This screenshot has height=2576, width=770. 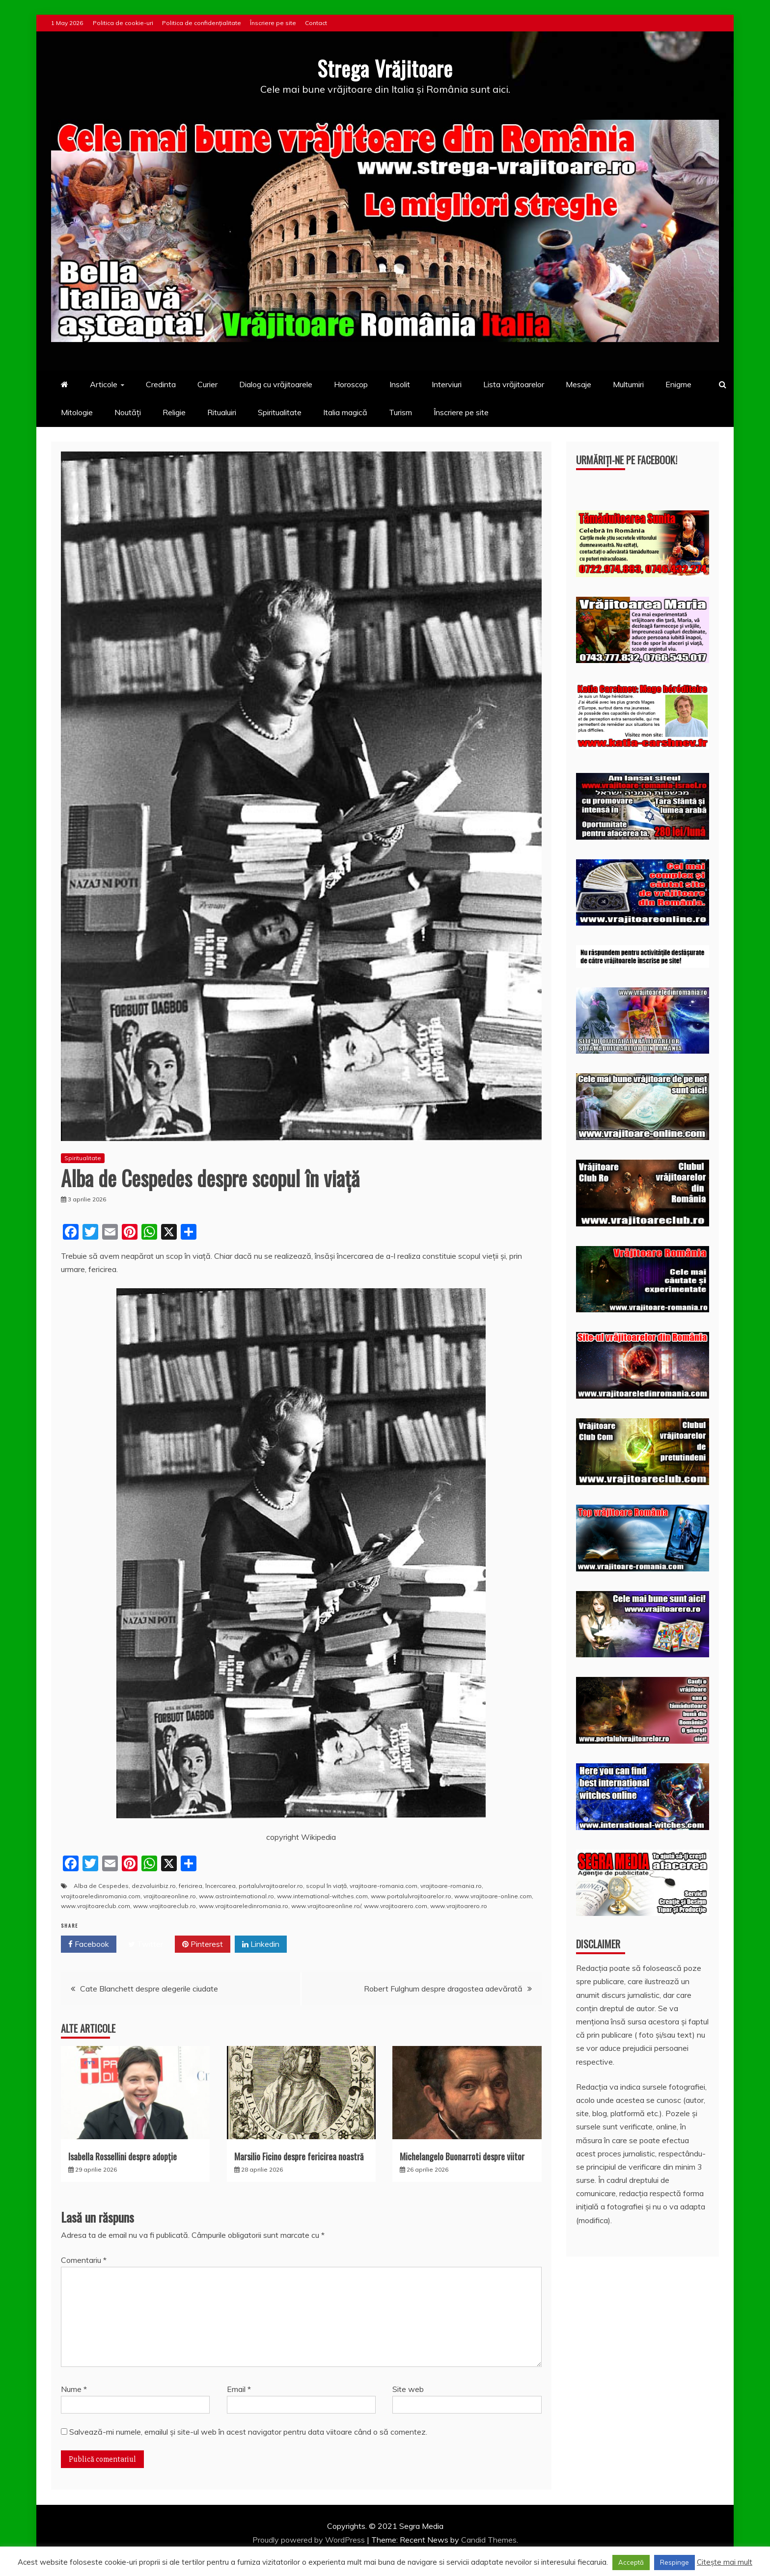 What do you see at coordinates (154, 1885) in the screenshot?
I see `dezvaluiribiz.ro` at bounding box center [154, 1885].